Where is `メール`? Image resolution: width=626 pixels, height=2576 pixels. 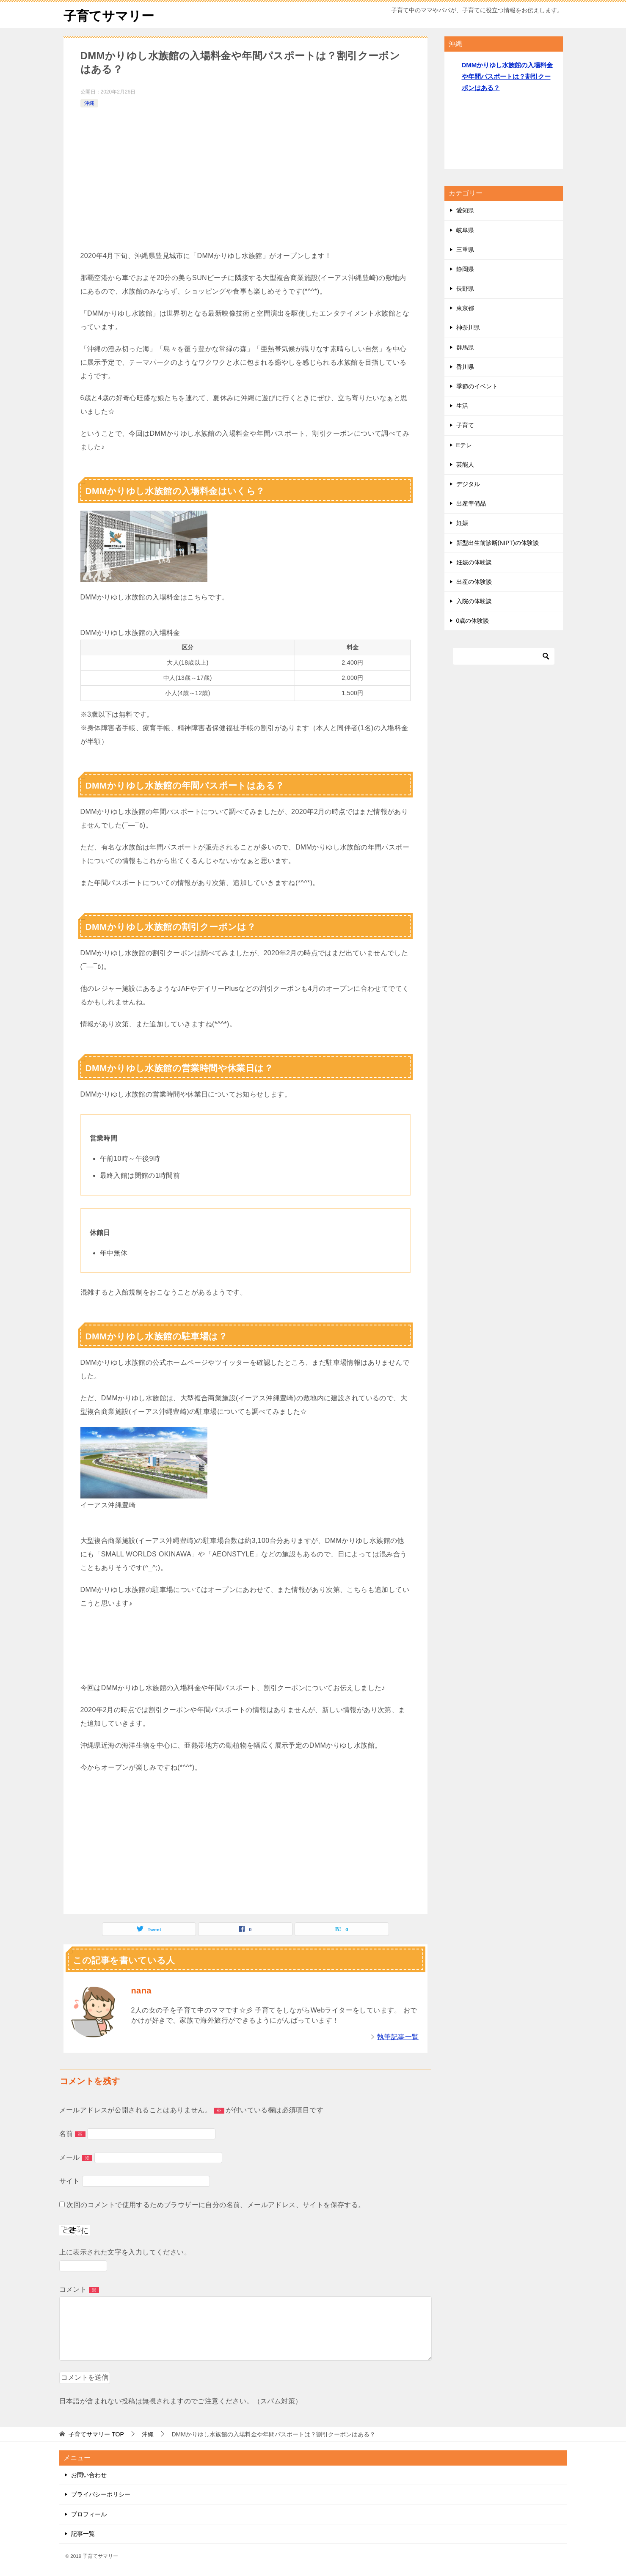 メール is located at coordinates (75, 2157).